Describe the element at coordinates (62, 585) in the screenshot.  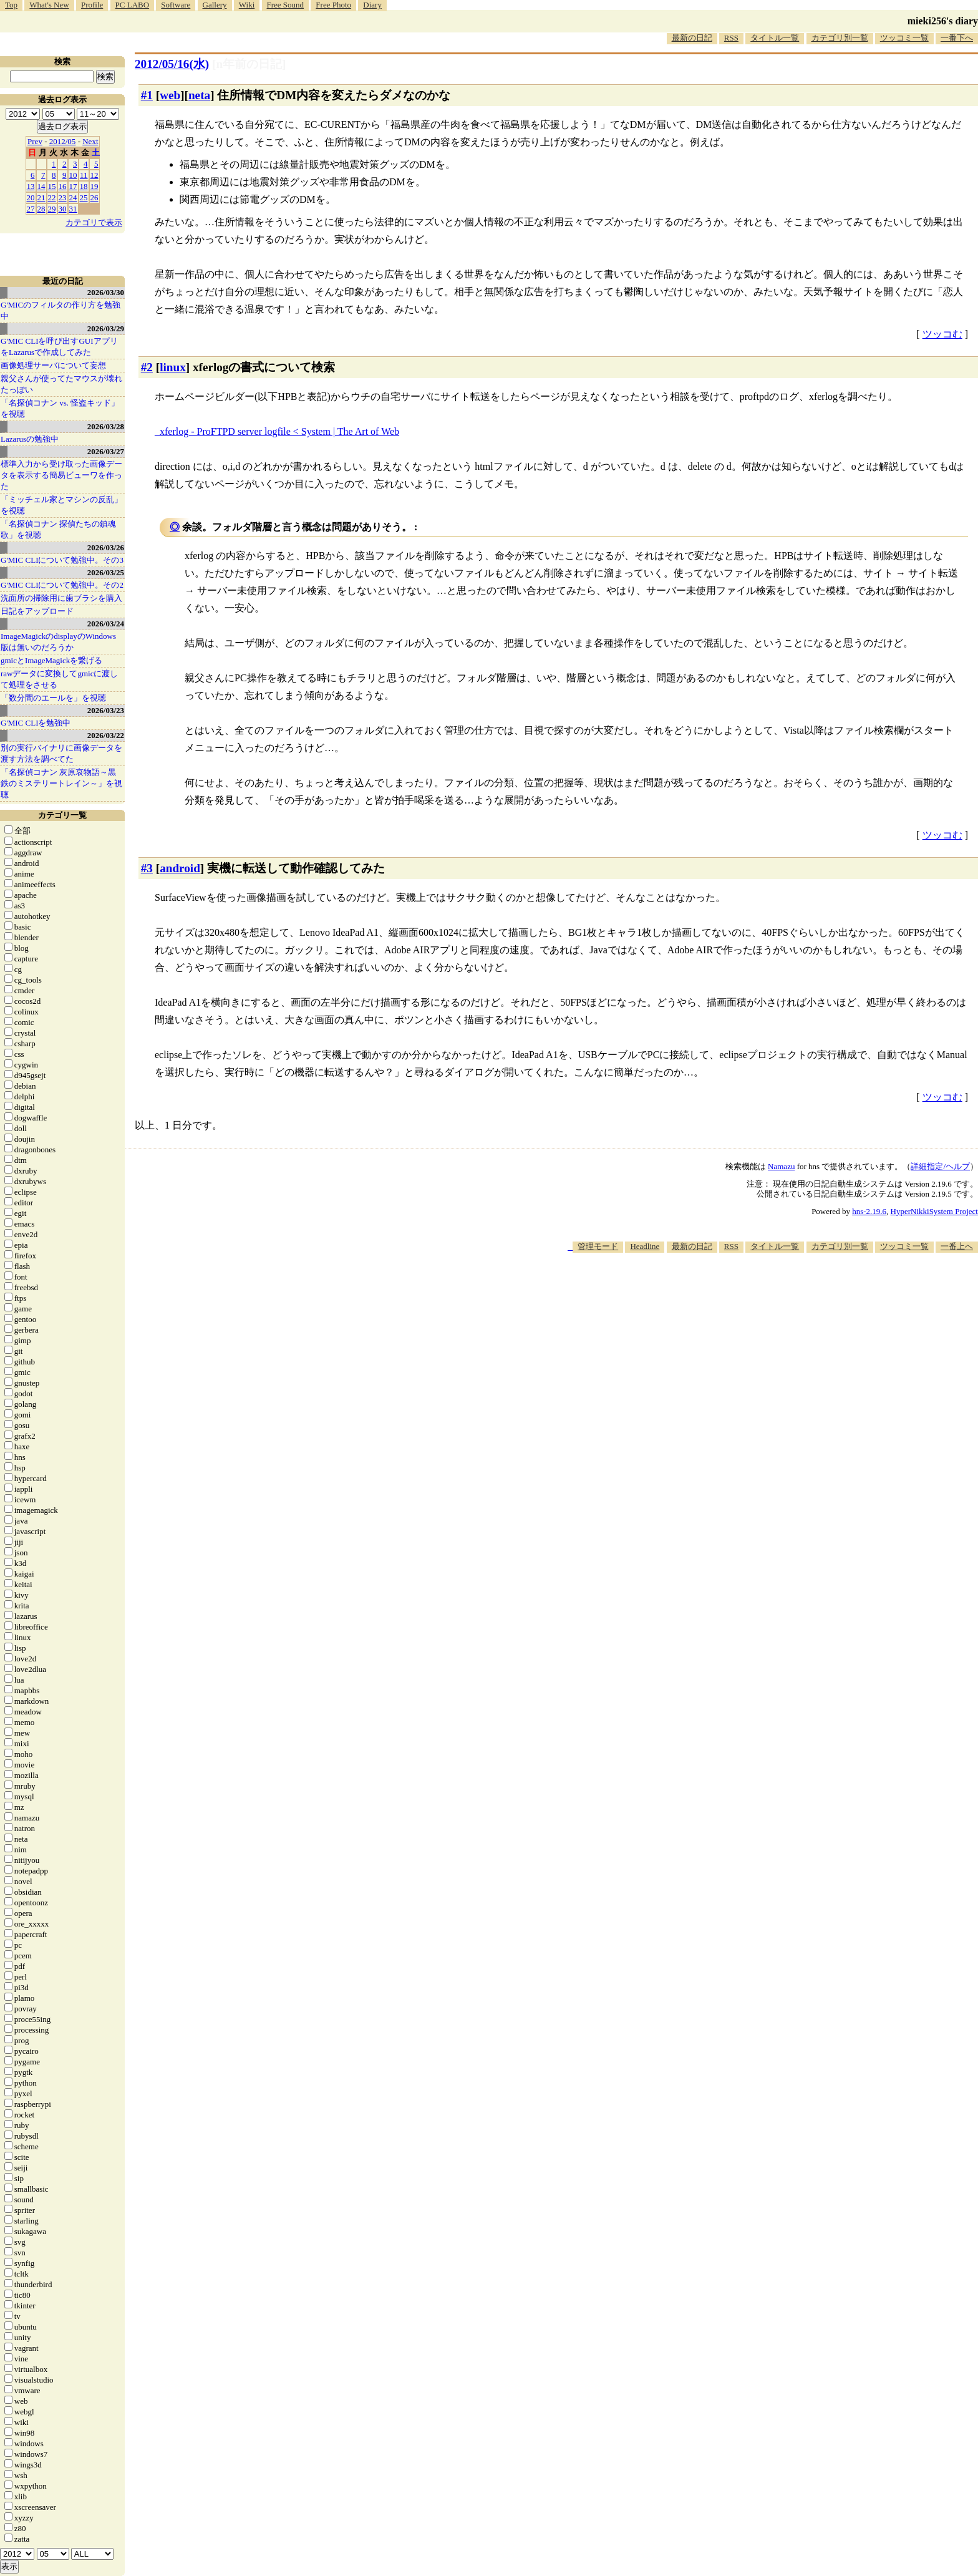
I see `G'MIC CLIについて勉強中。その2` at that location.